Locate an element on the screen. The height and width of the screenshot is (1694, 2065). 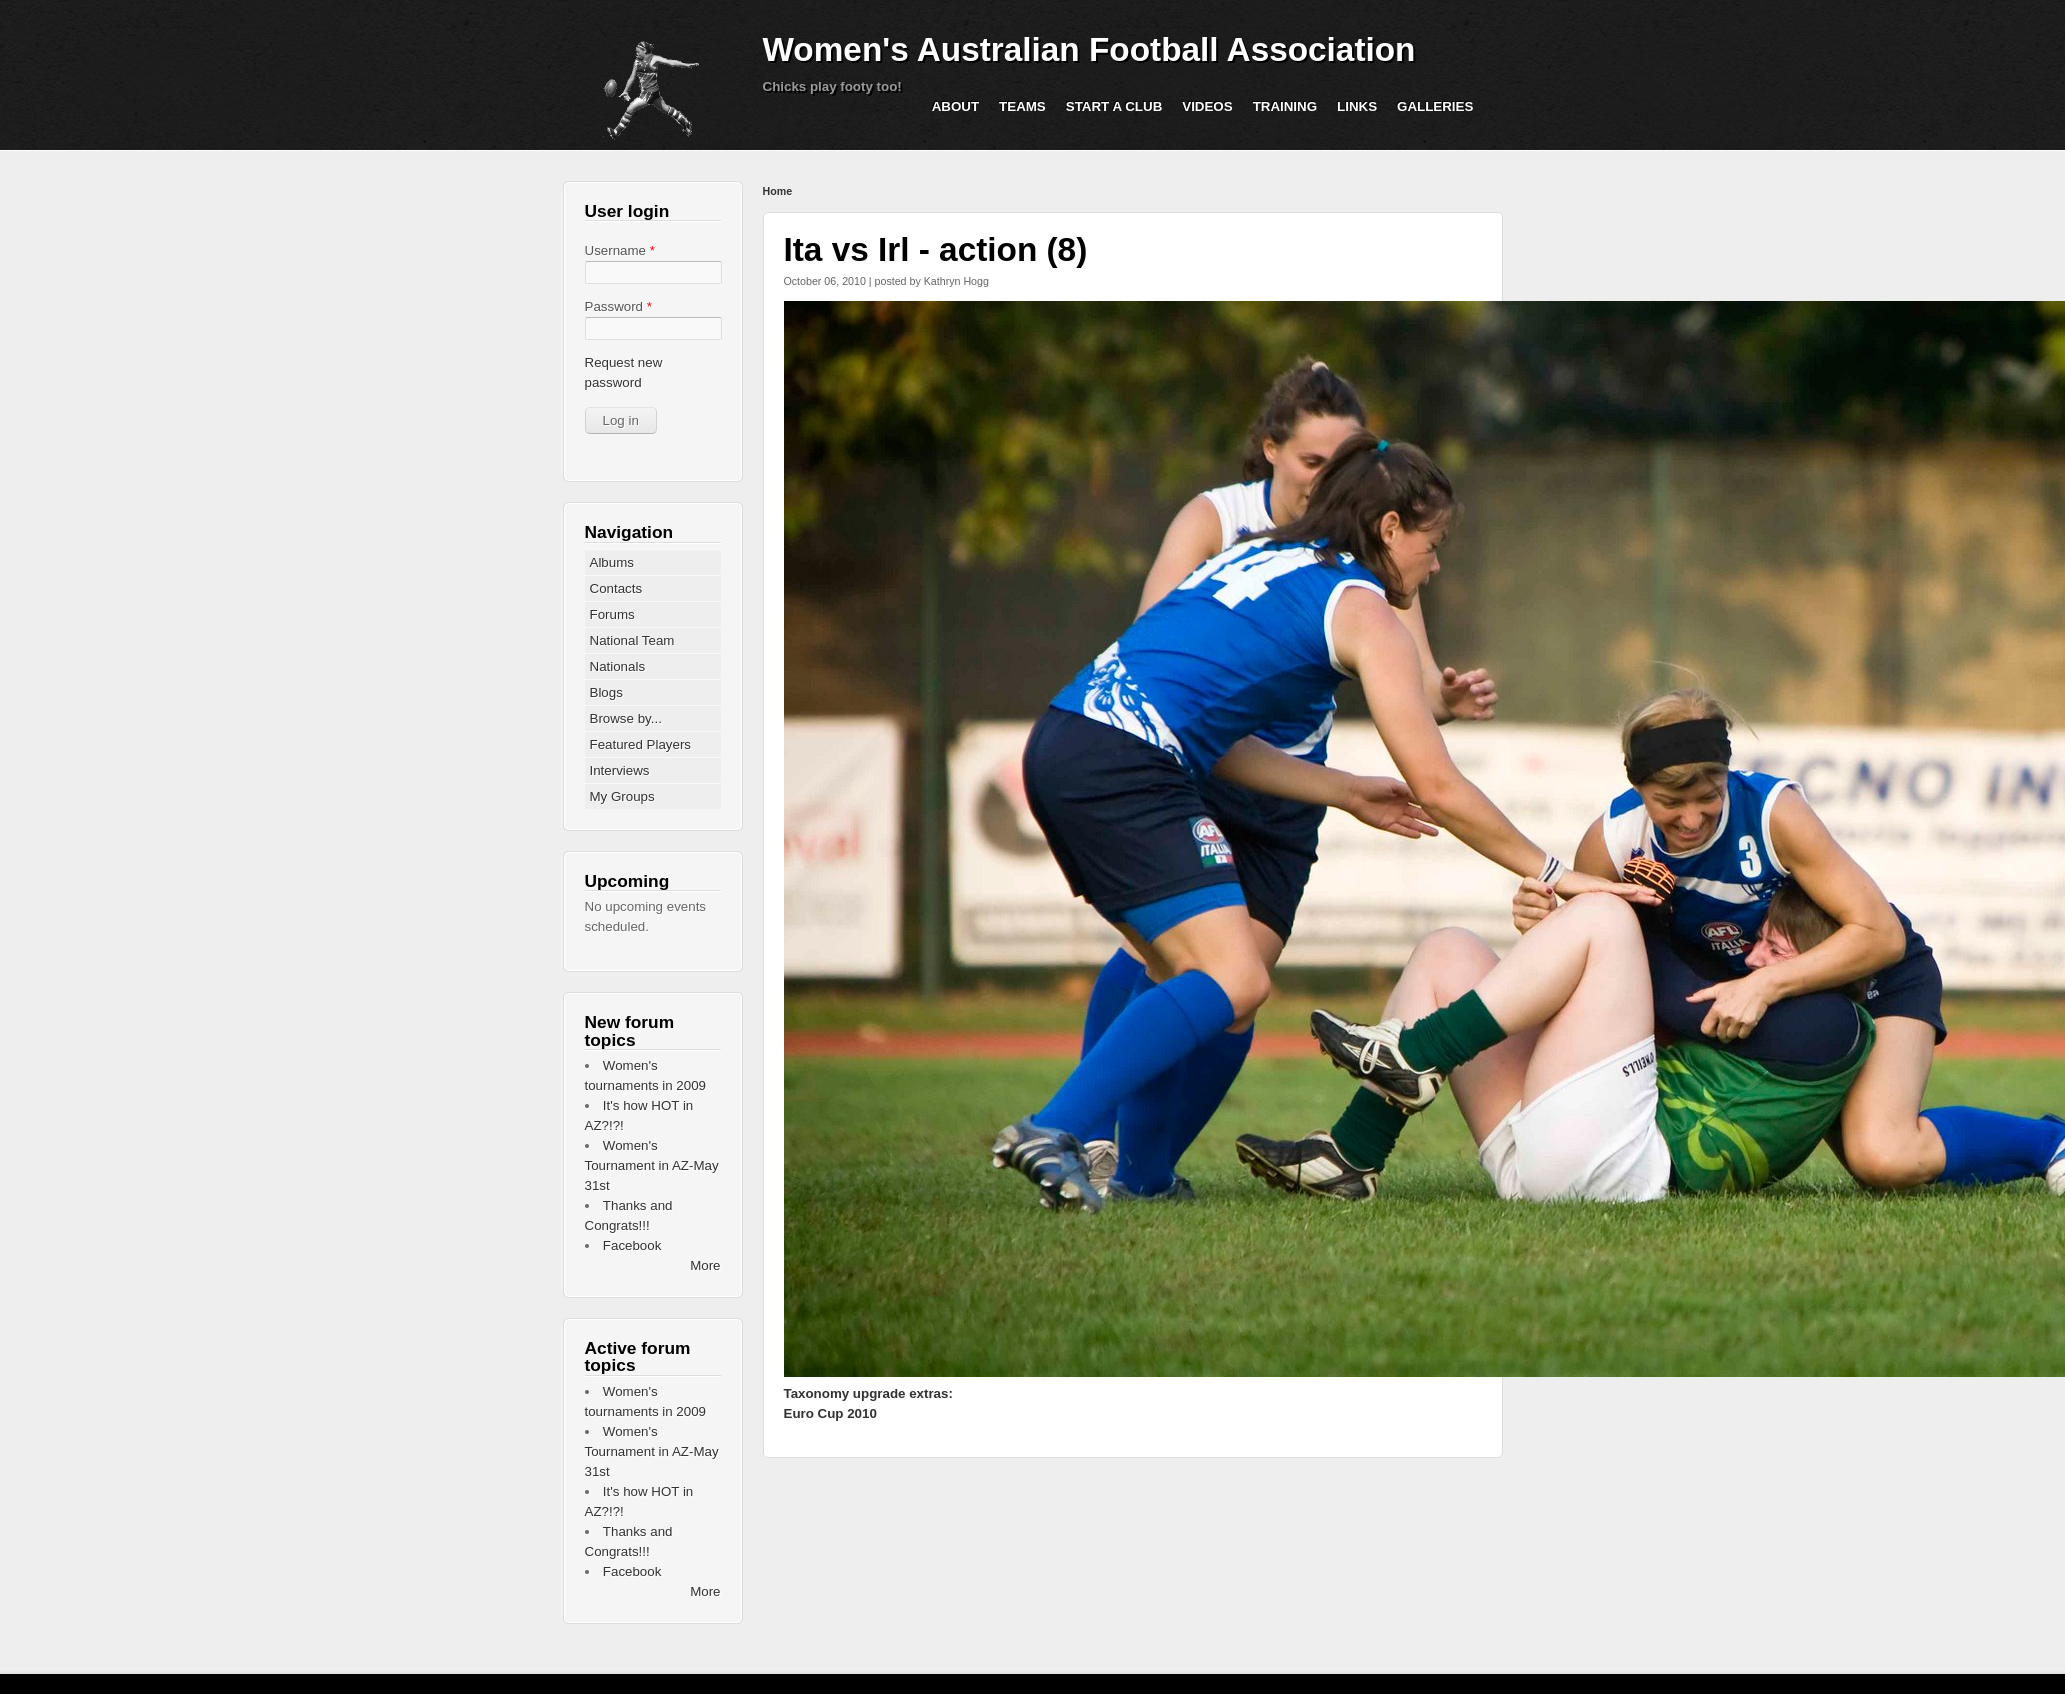
Password is located at coordinates (618, 306).